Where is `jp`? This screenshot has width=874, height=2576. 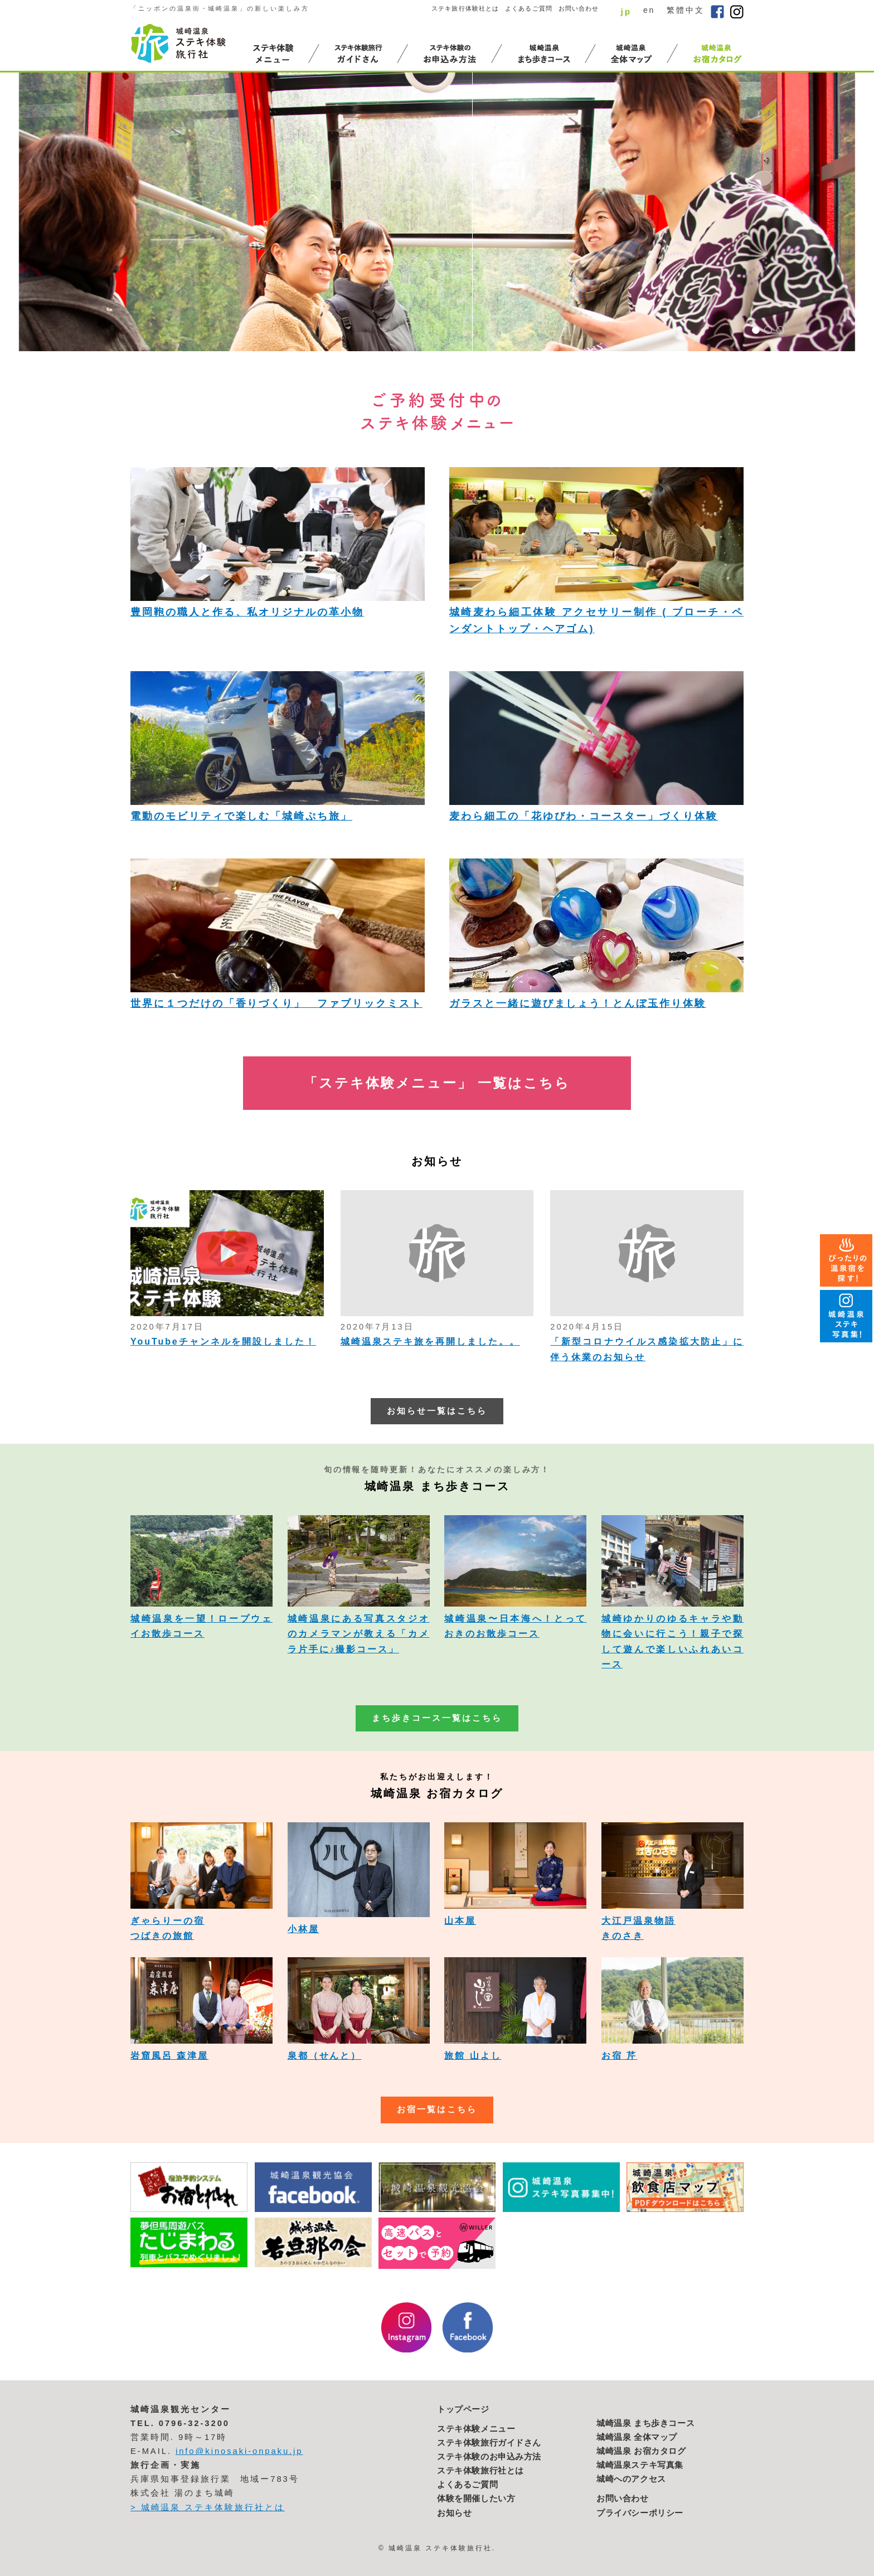
jp is located at coordinates (626, 11).